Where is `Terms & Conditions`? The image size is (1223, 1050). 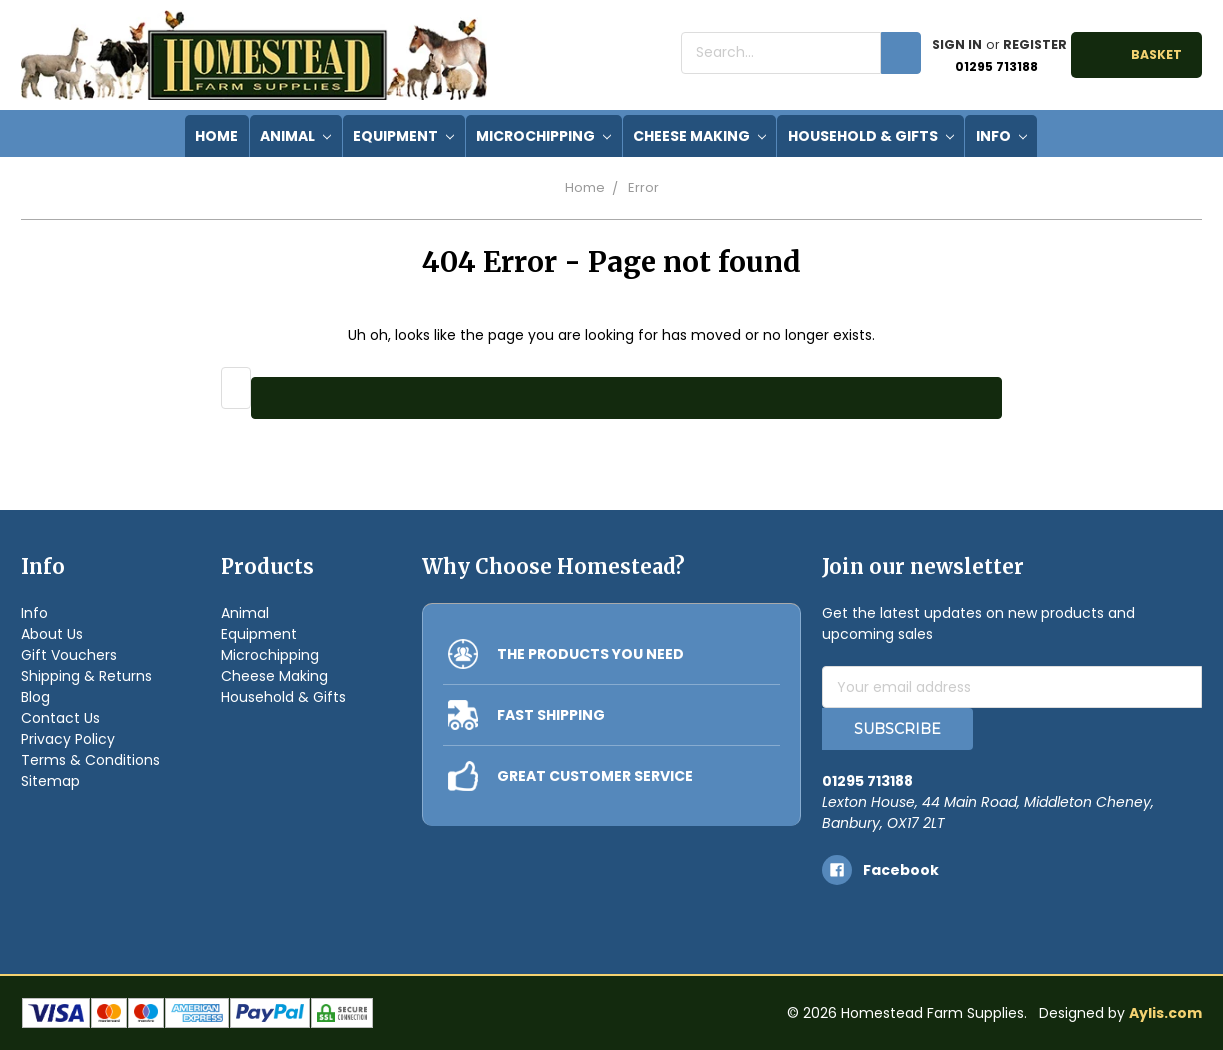
Terms & Conditions is located at coordinates (90, 760).